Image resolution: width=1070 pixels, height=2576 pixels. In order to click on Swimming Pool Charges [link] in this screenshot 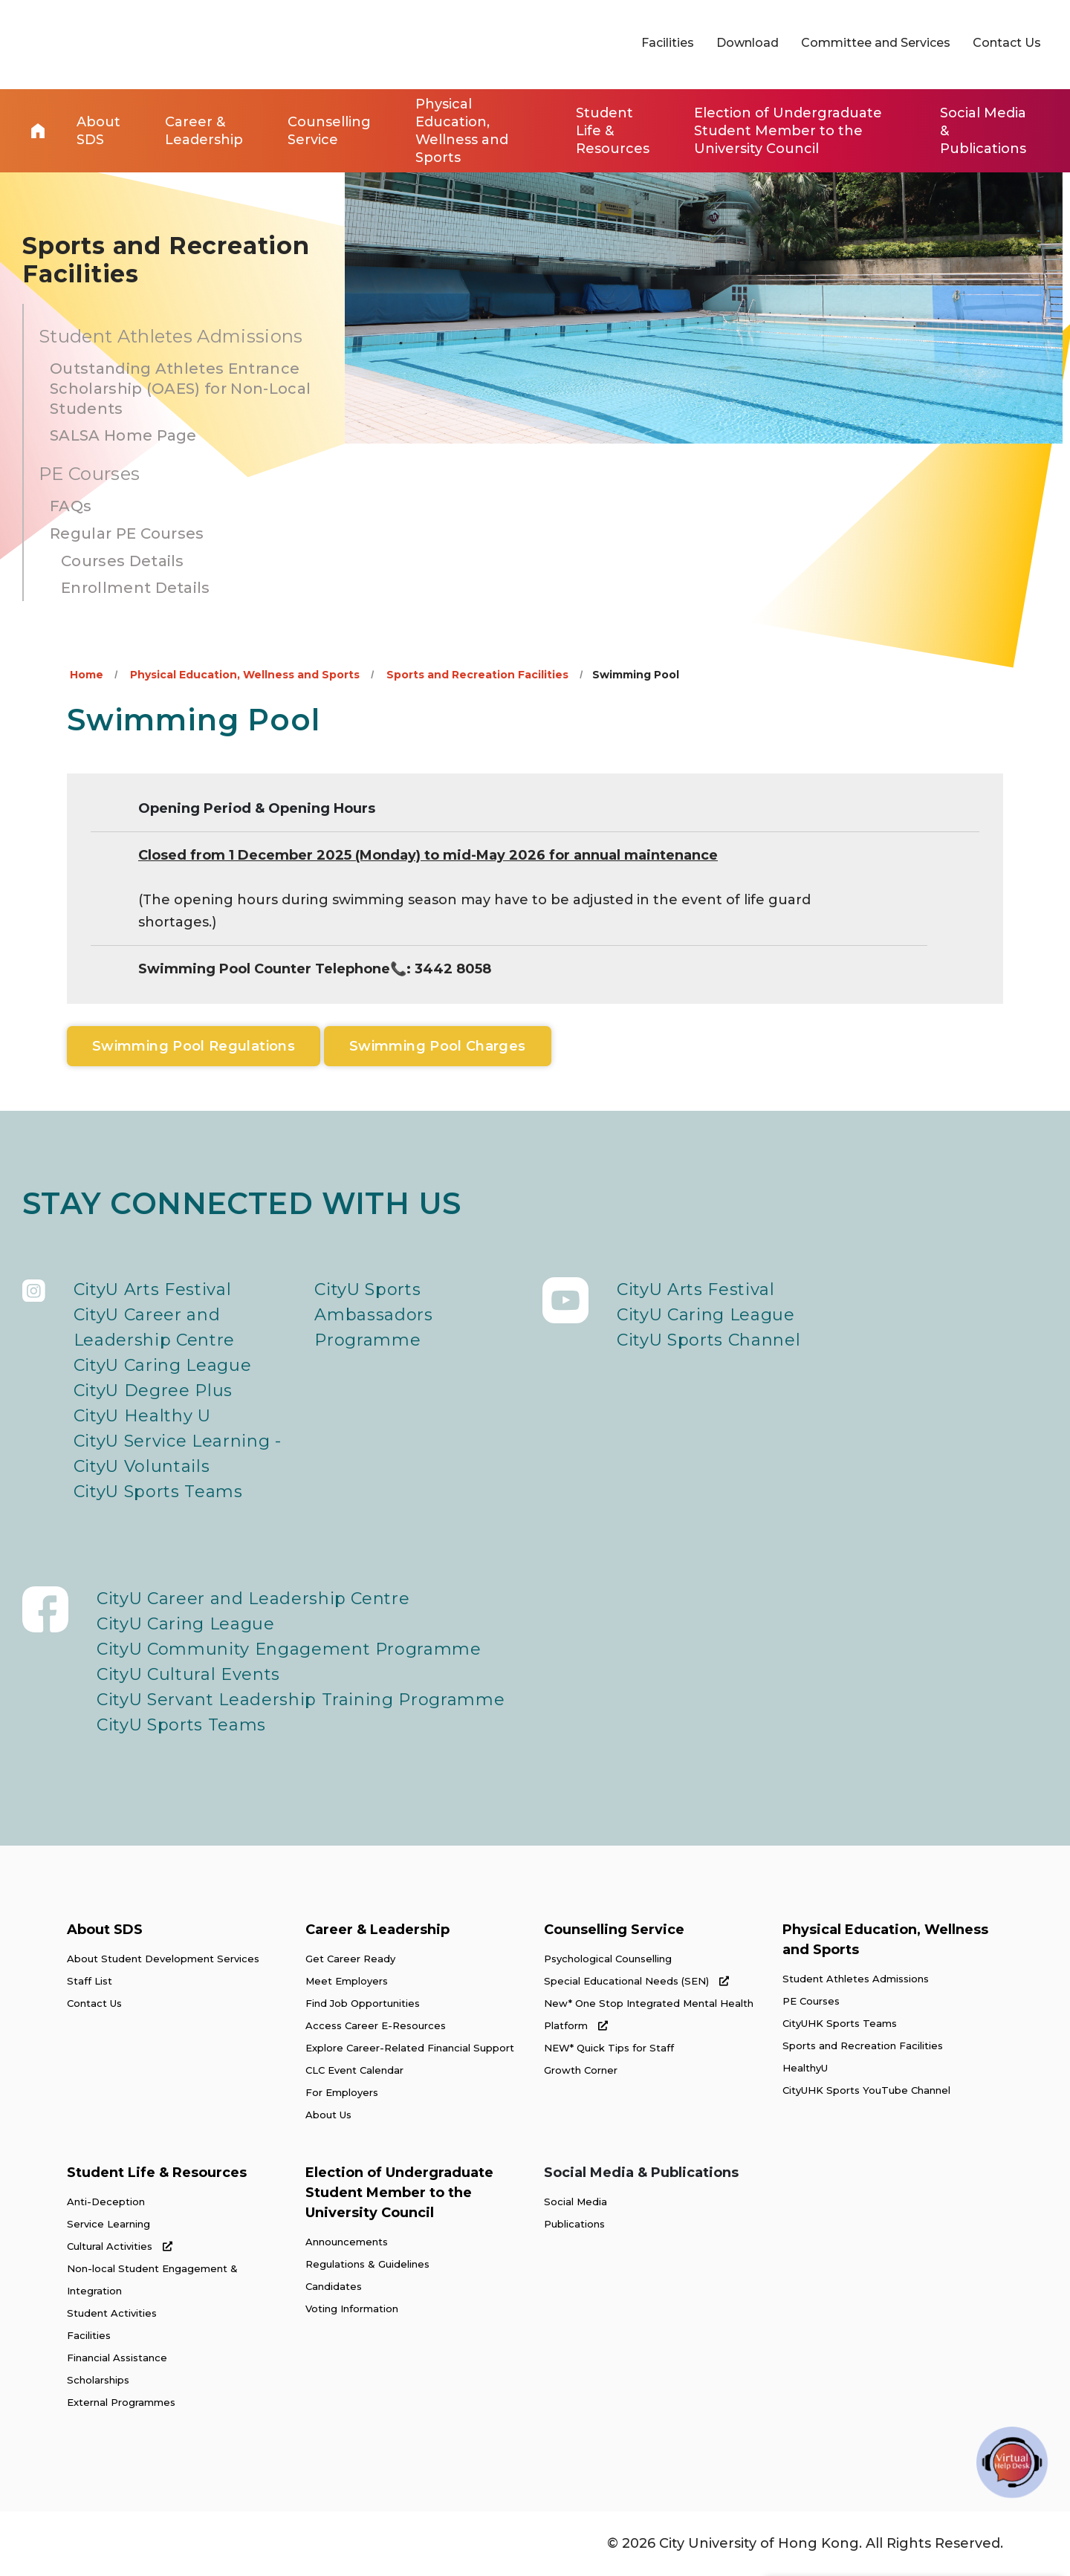, I will do `click(437, 1046)`.